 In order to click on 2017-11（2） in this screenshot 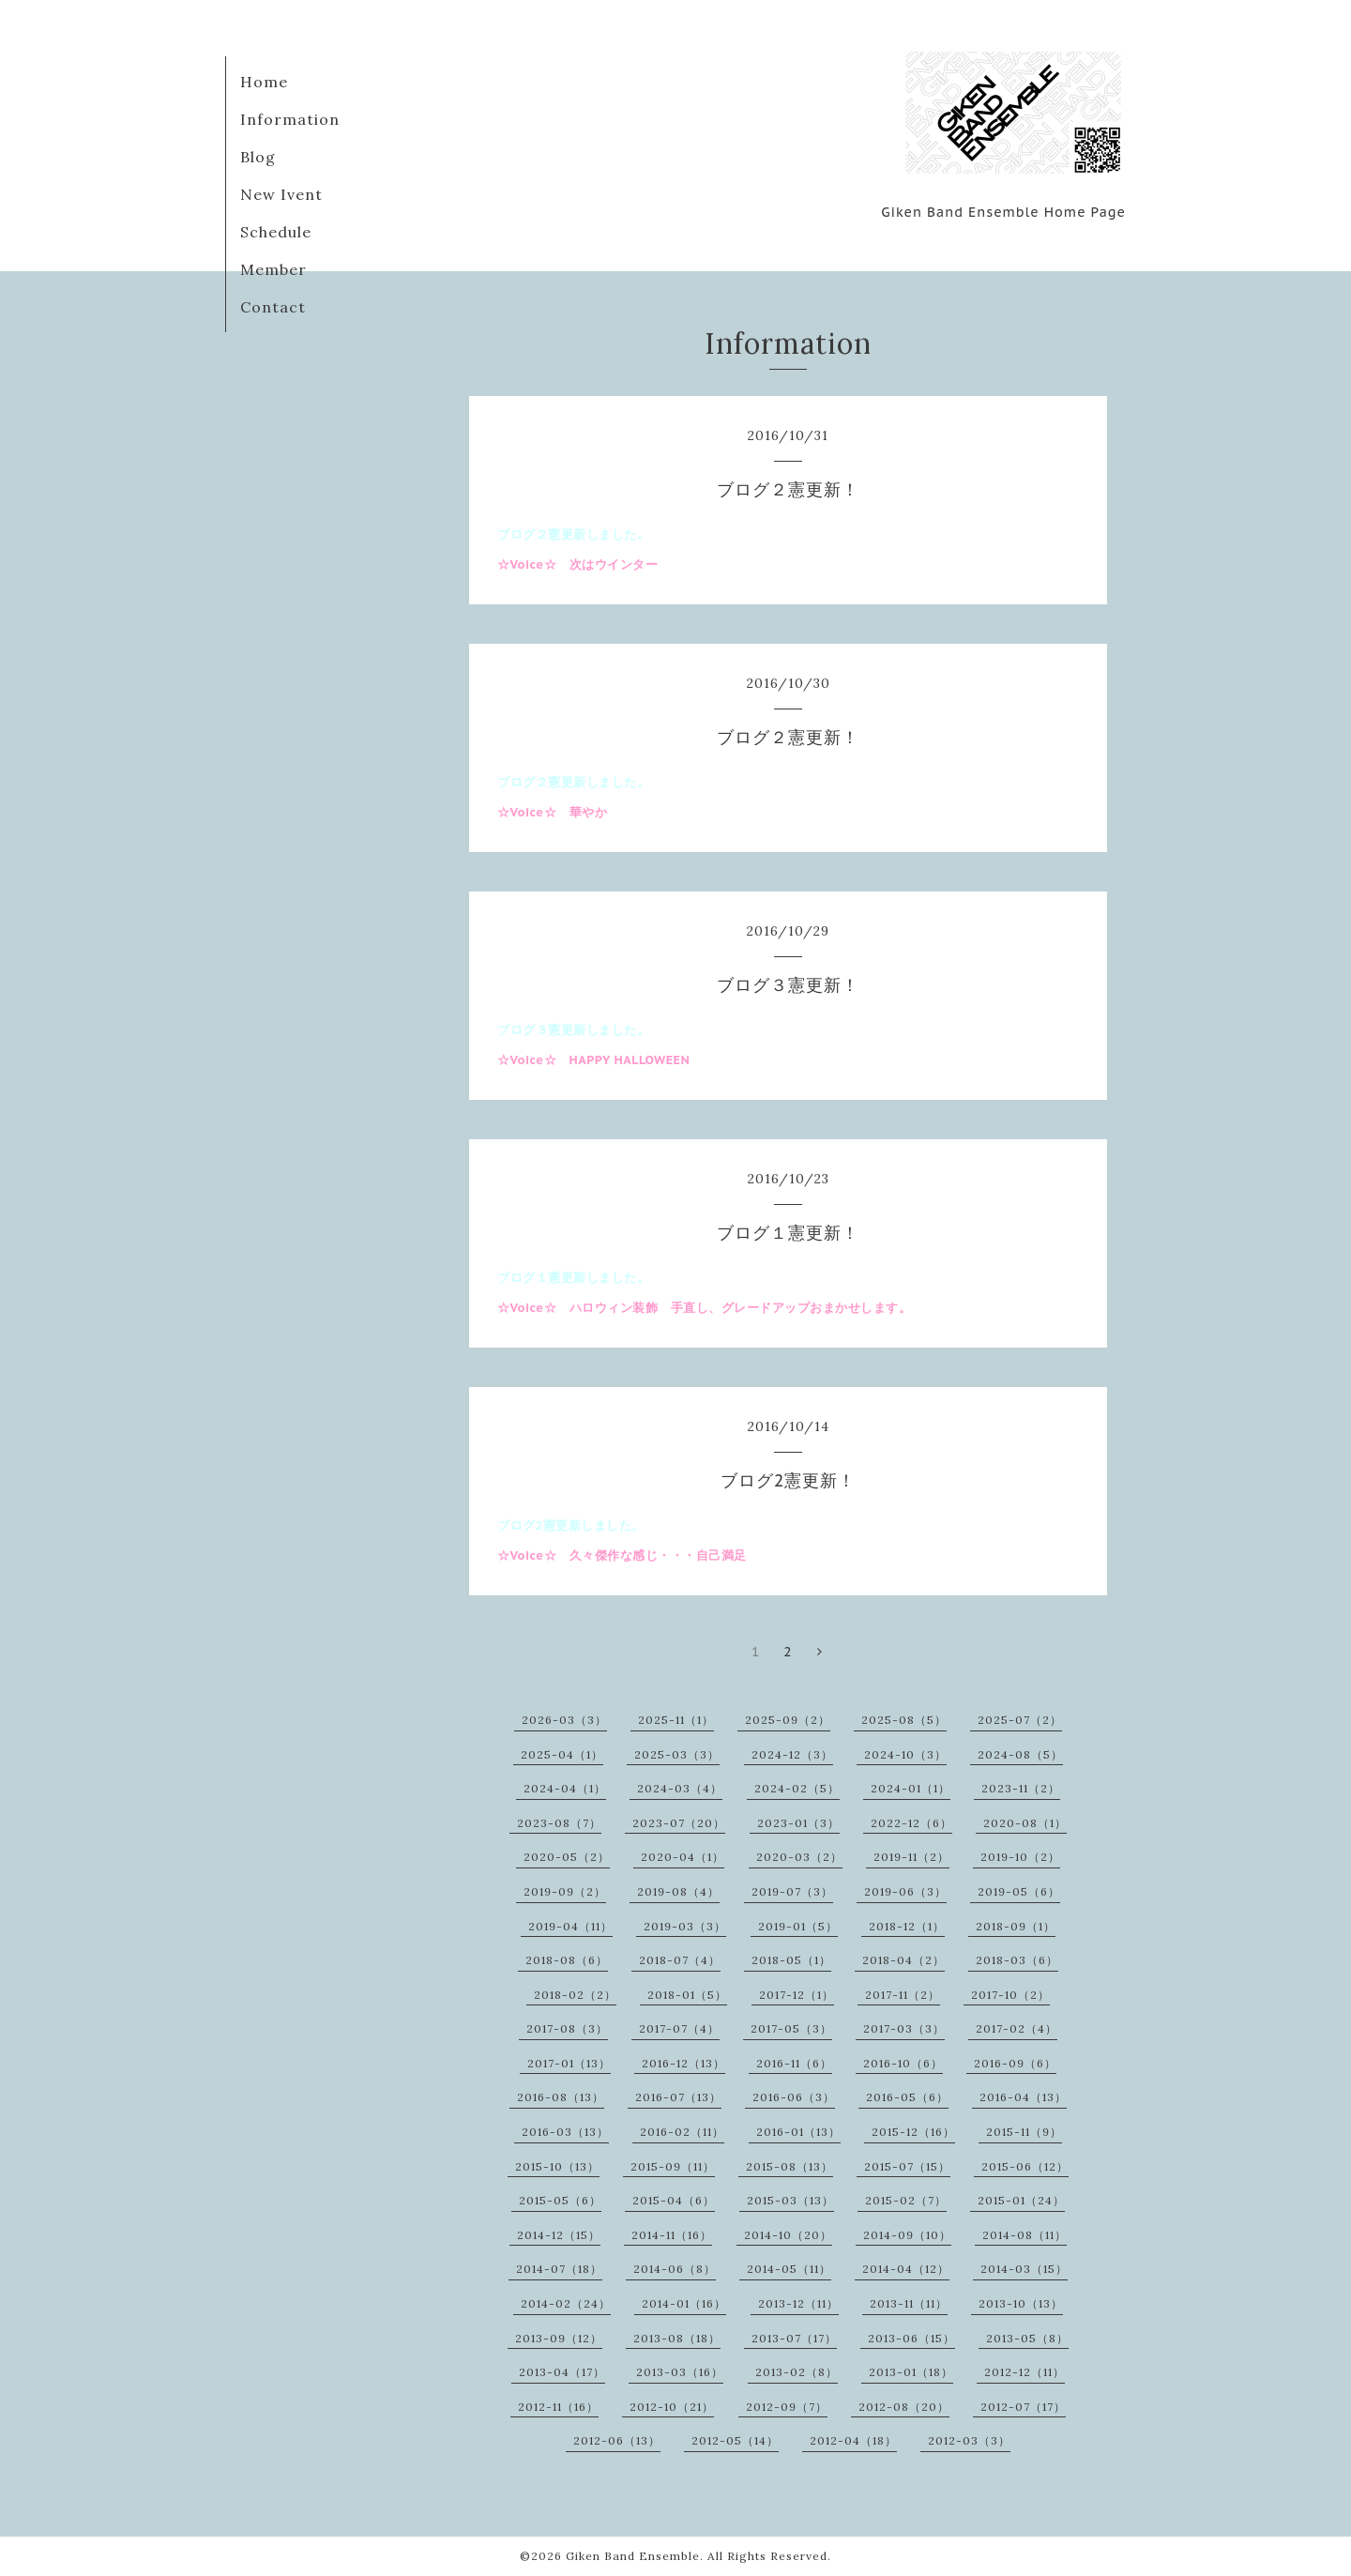, I will do `click(902, 1995)`.